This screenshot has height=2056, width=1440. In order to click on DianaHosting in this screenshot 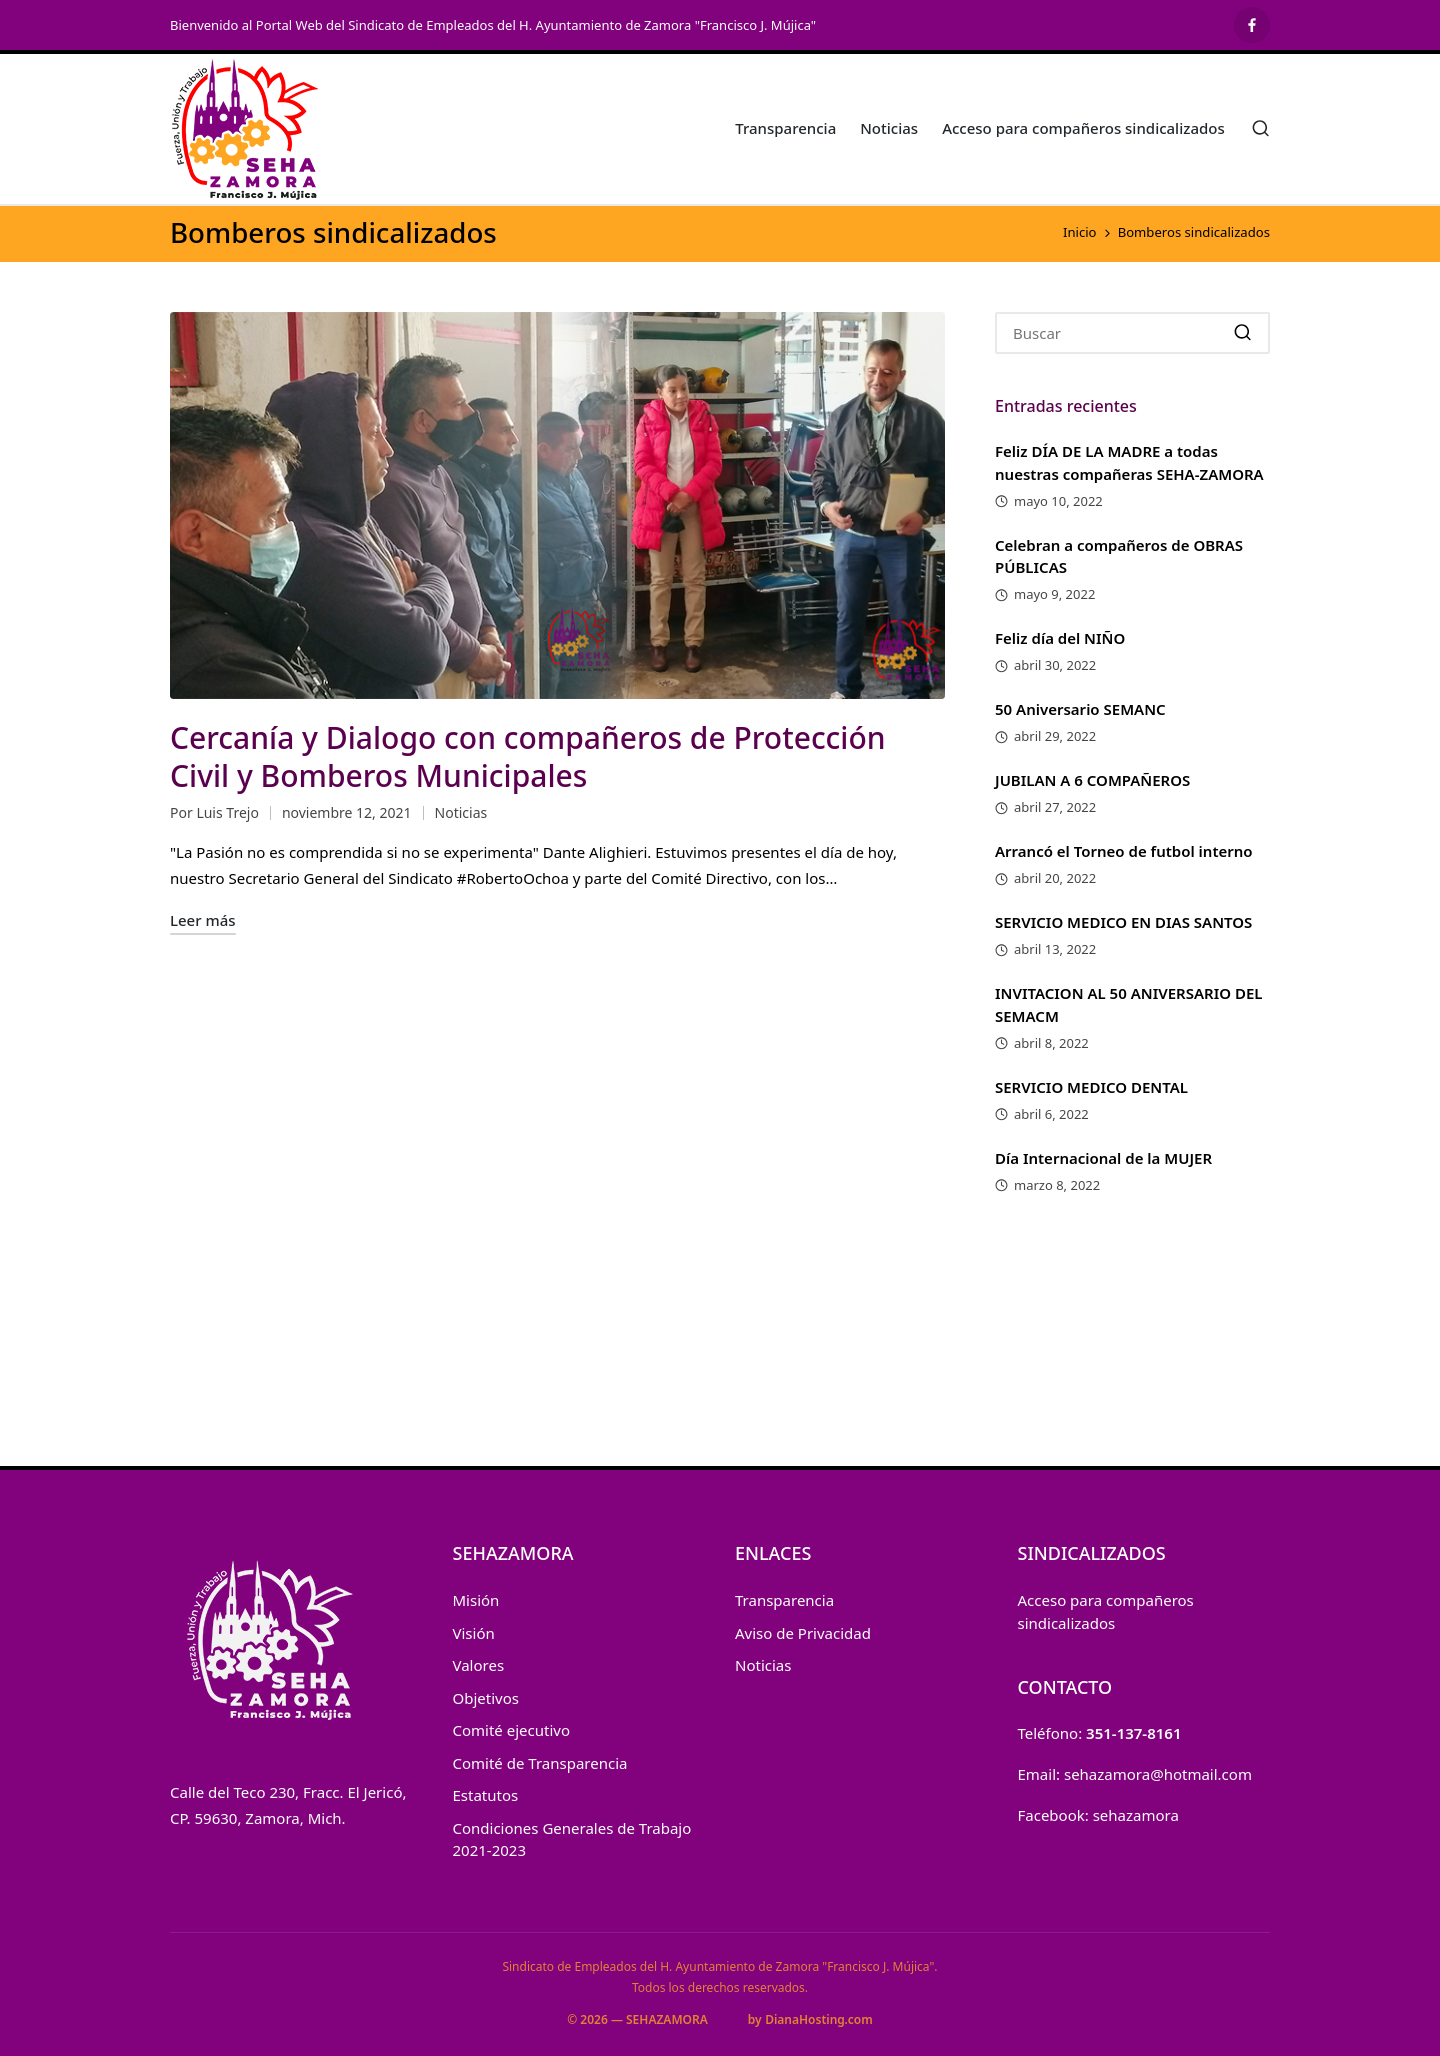, I will do `click(805, 2019)`.